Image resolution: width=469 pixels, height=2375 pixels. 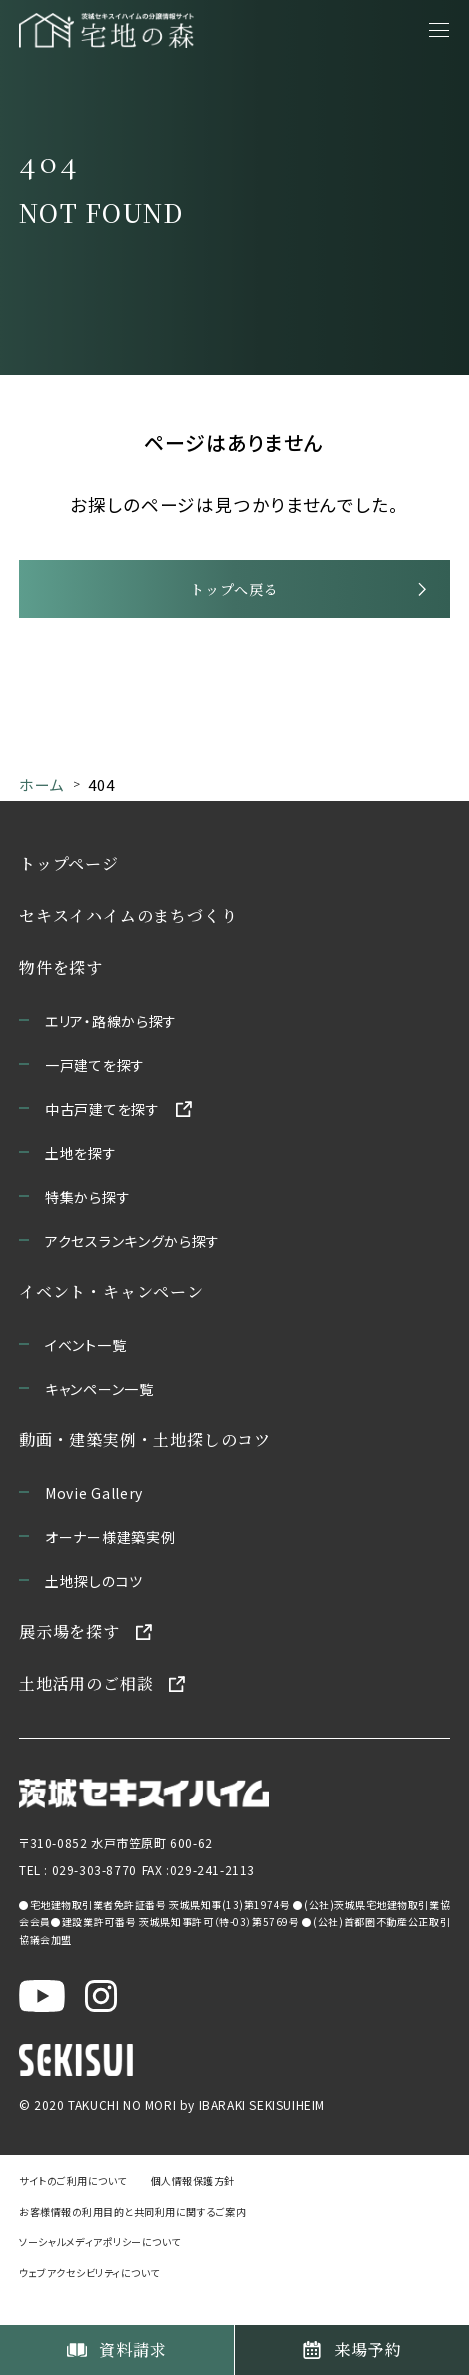 I want to click on 土地を探す, so click(x=81, y=1181).